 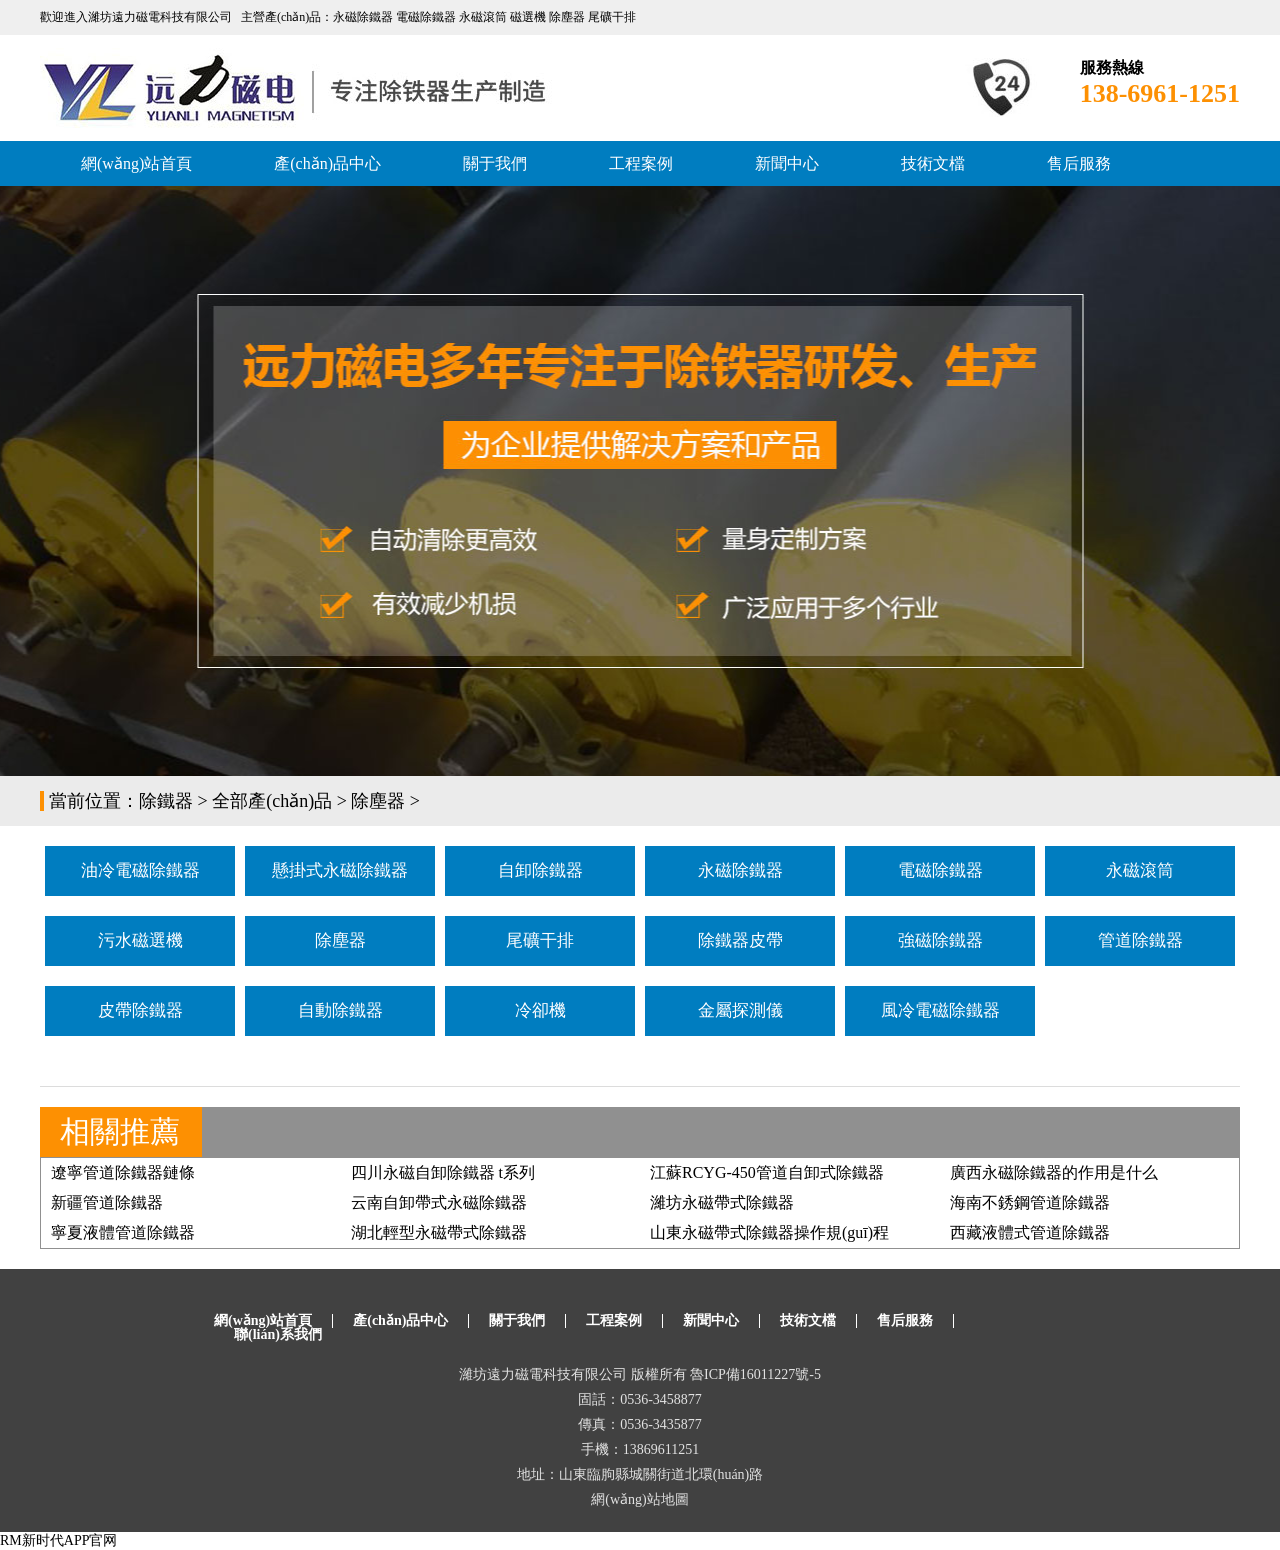 I want to click on 冷卻機, so click(x=540, y=1010).